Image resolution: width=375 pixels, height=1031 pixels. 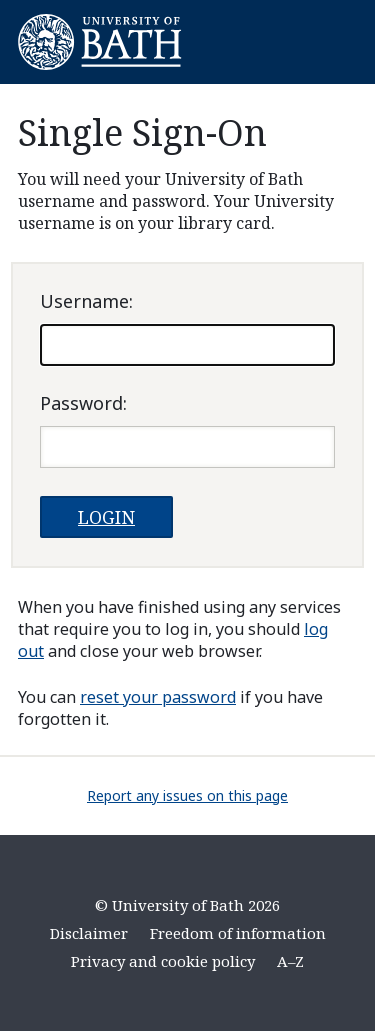 I want to click on A–Z, so click(x=290, y=961).